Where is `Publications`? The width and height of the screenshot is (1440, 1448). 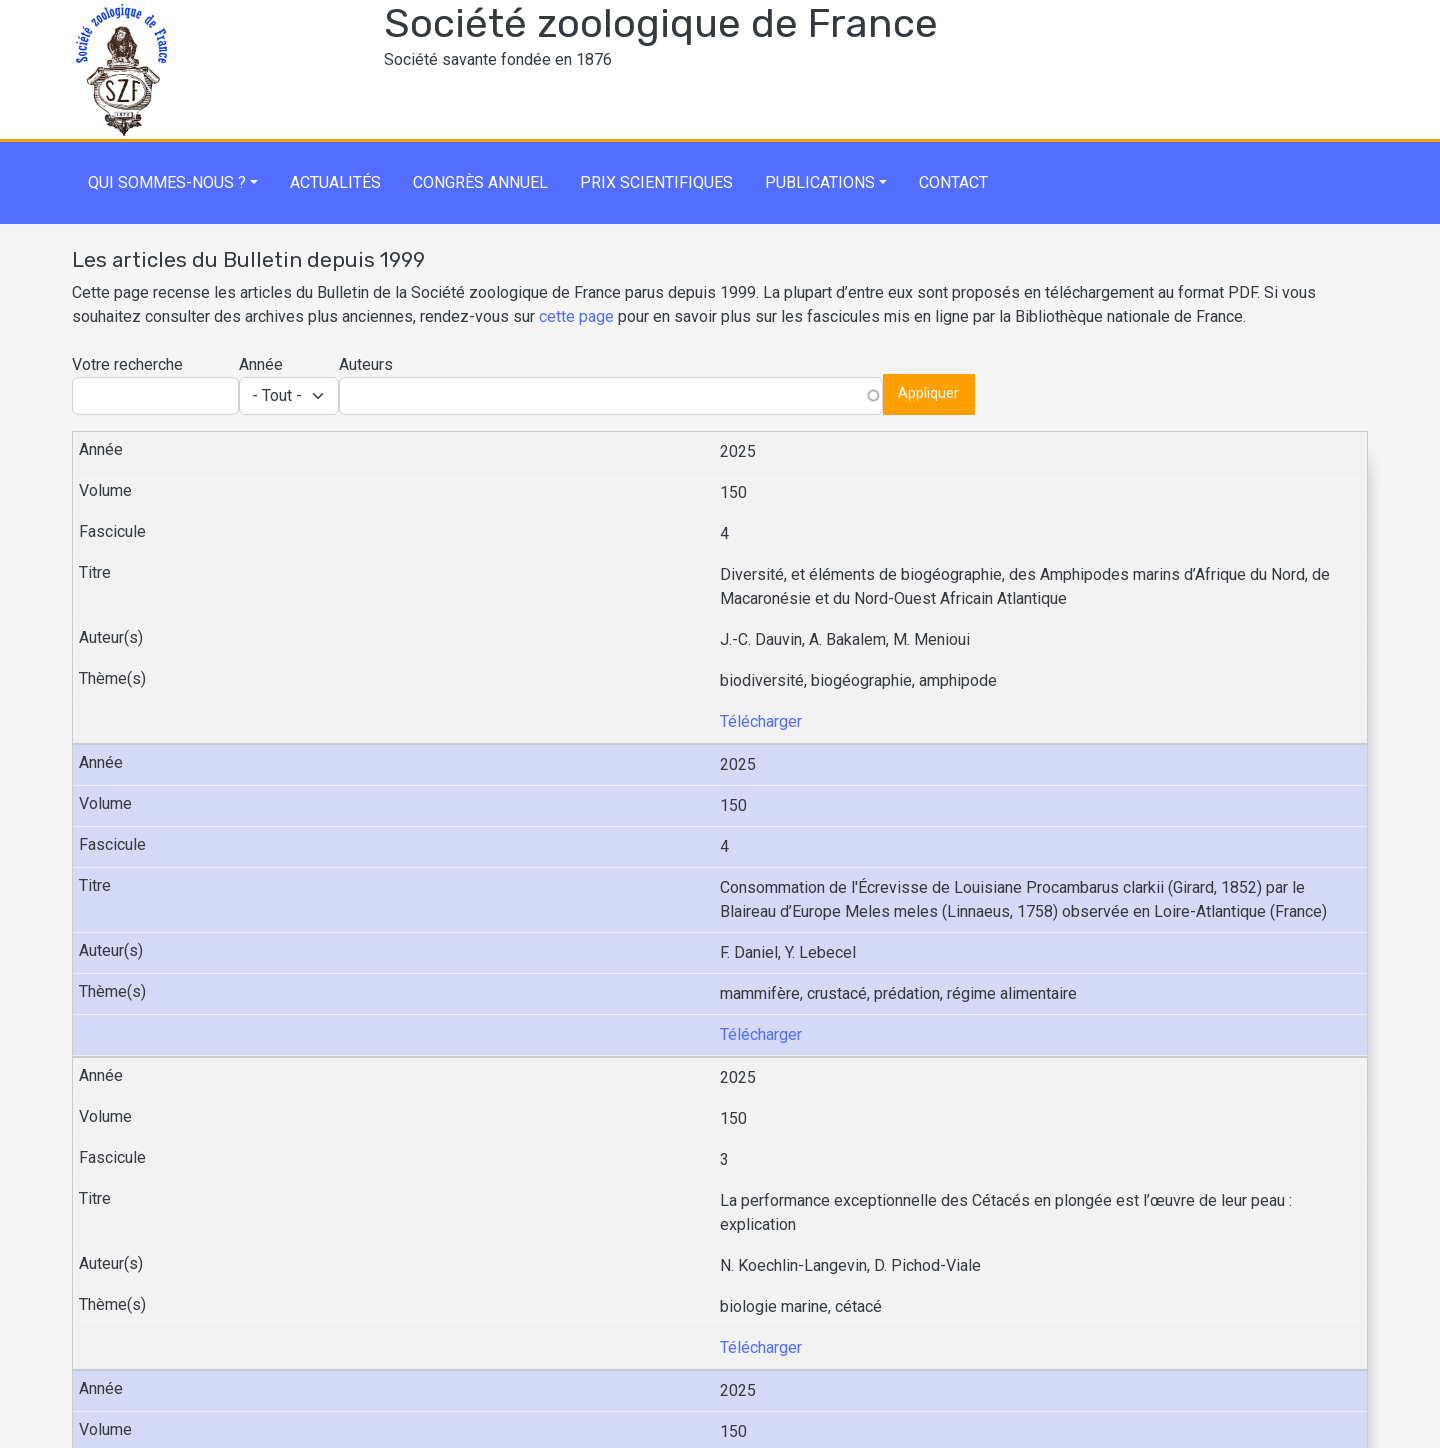
Publications is located at coordinates (820, 182).